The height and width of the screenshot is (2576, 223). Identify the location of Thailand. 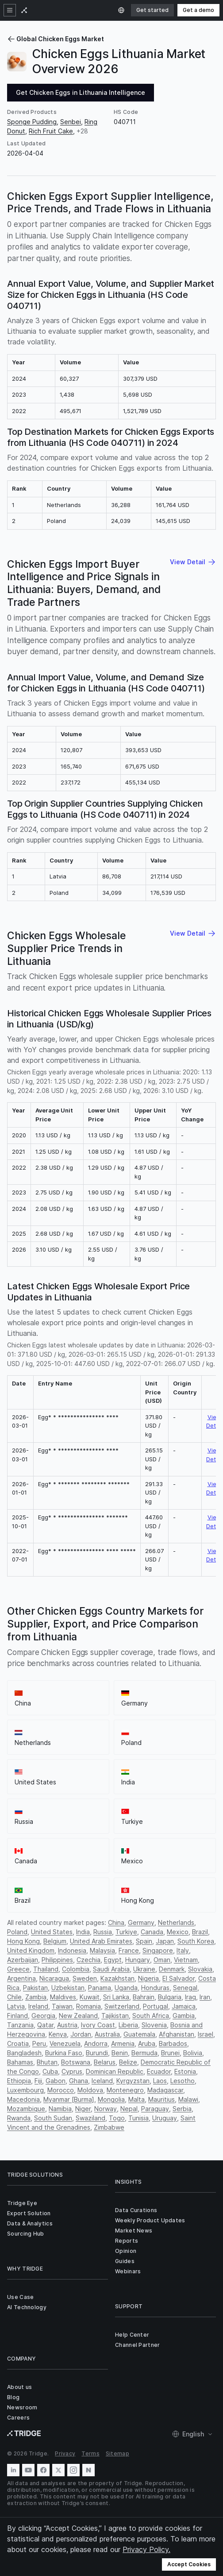
(45, 1969).